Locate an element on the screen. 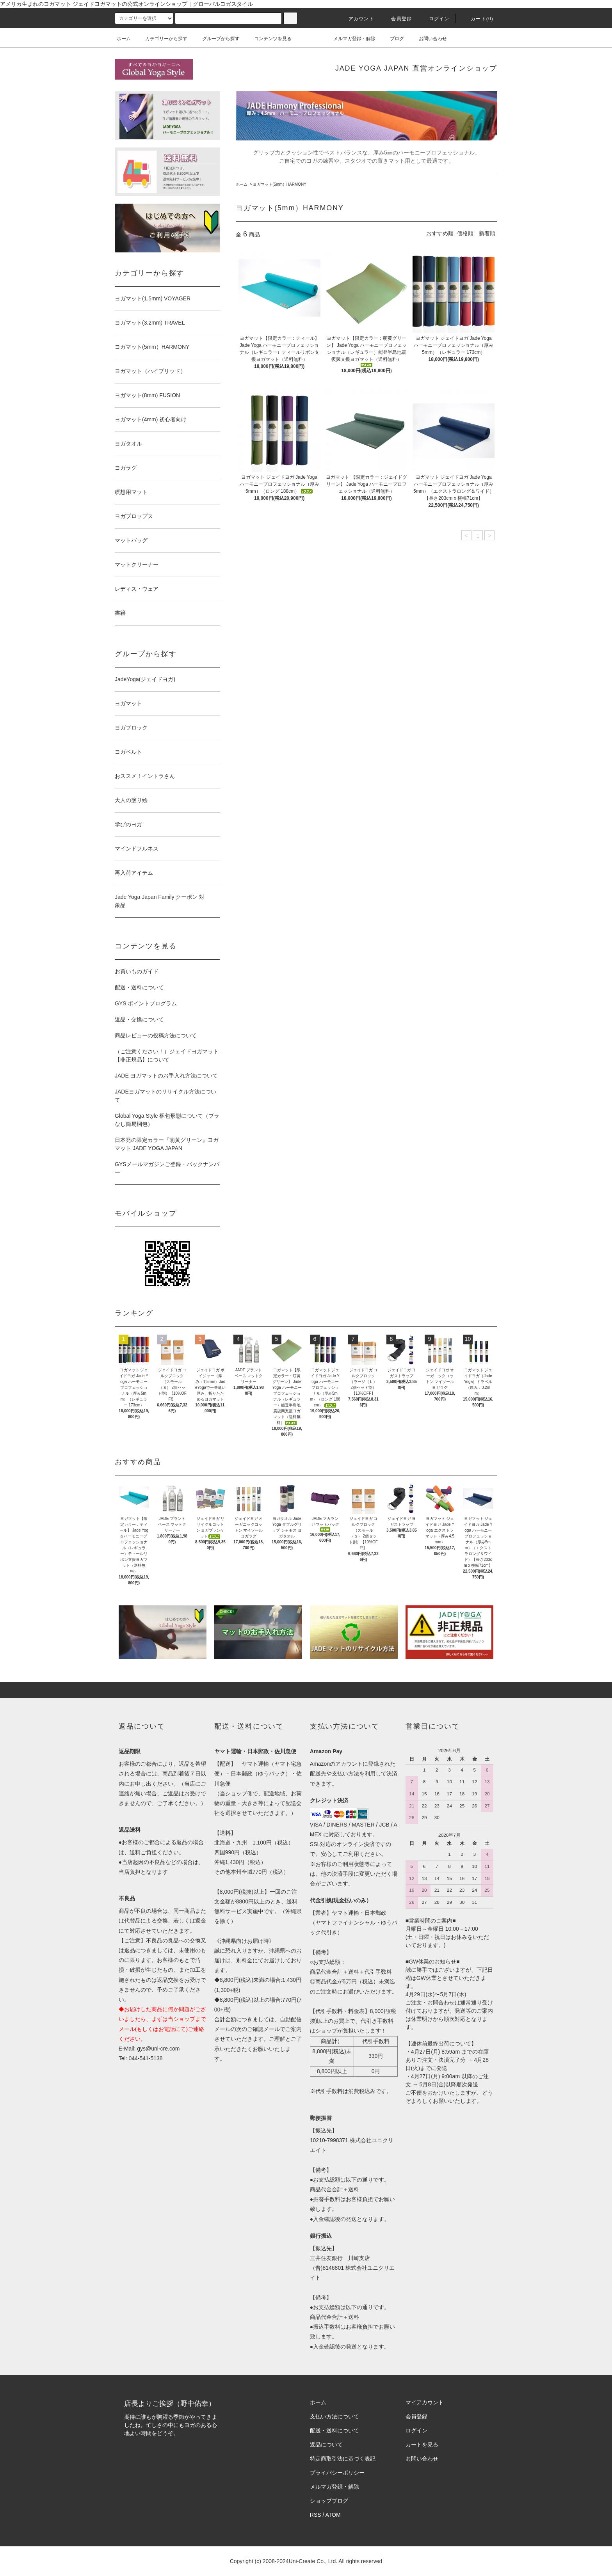 The width and height of the screenshot is (612, 2576). 日本発の限定カラー『萌黄グリーン』ヨガマット JADE YOGA JAPAN is located at coordinates (167, 1144).